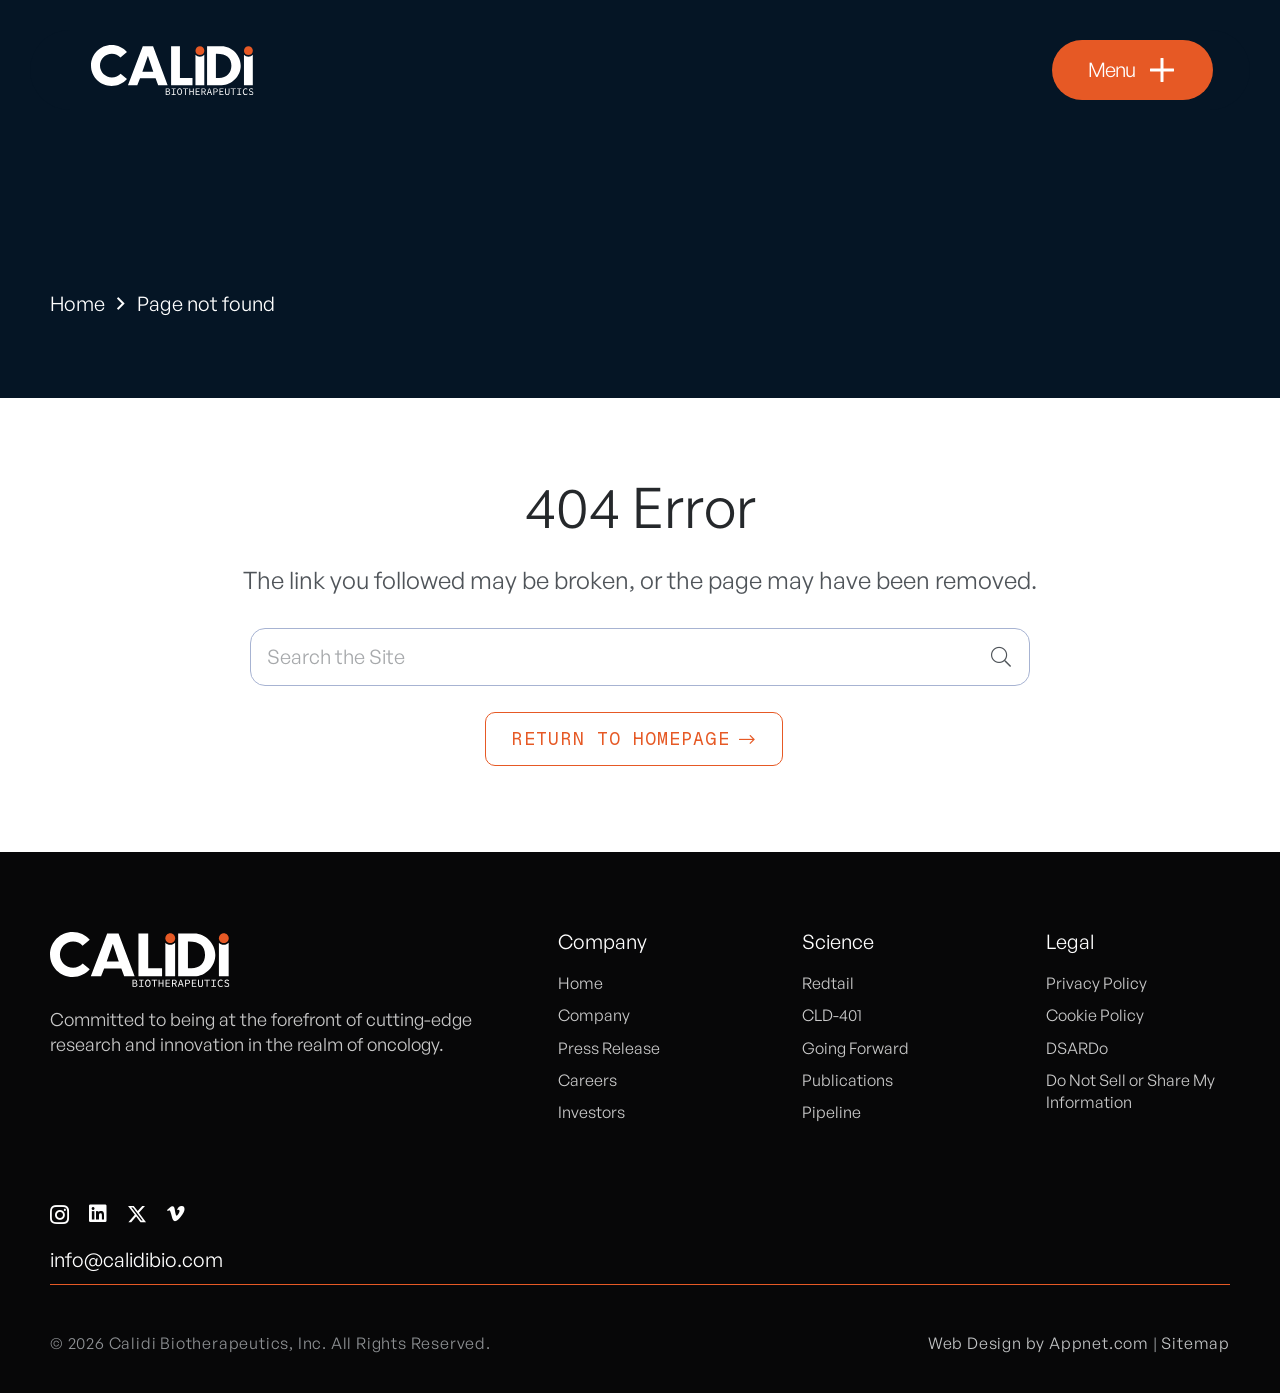 The width and height of the screenshot is (1280, 1393). What do you see at coordinates (847, 1080) in the screenshot?
I see `Publications` at bounding box center [847, 1080].